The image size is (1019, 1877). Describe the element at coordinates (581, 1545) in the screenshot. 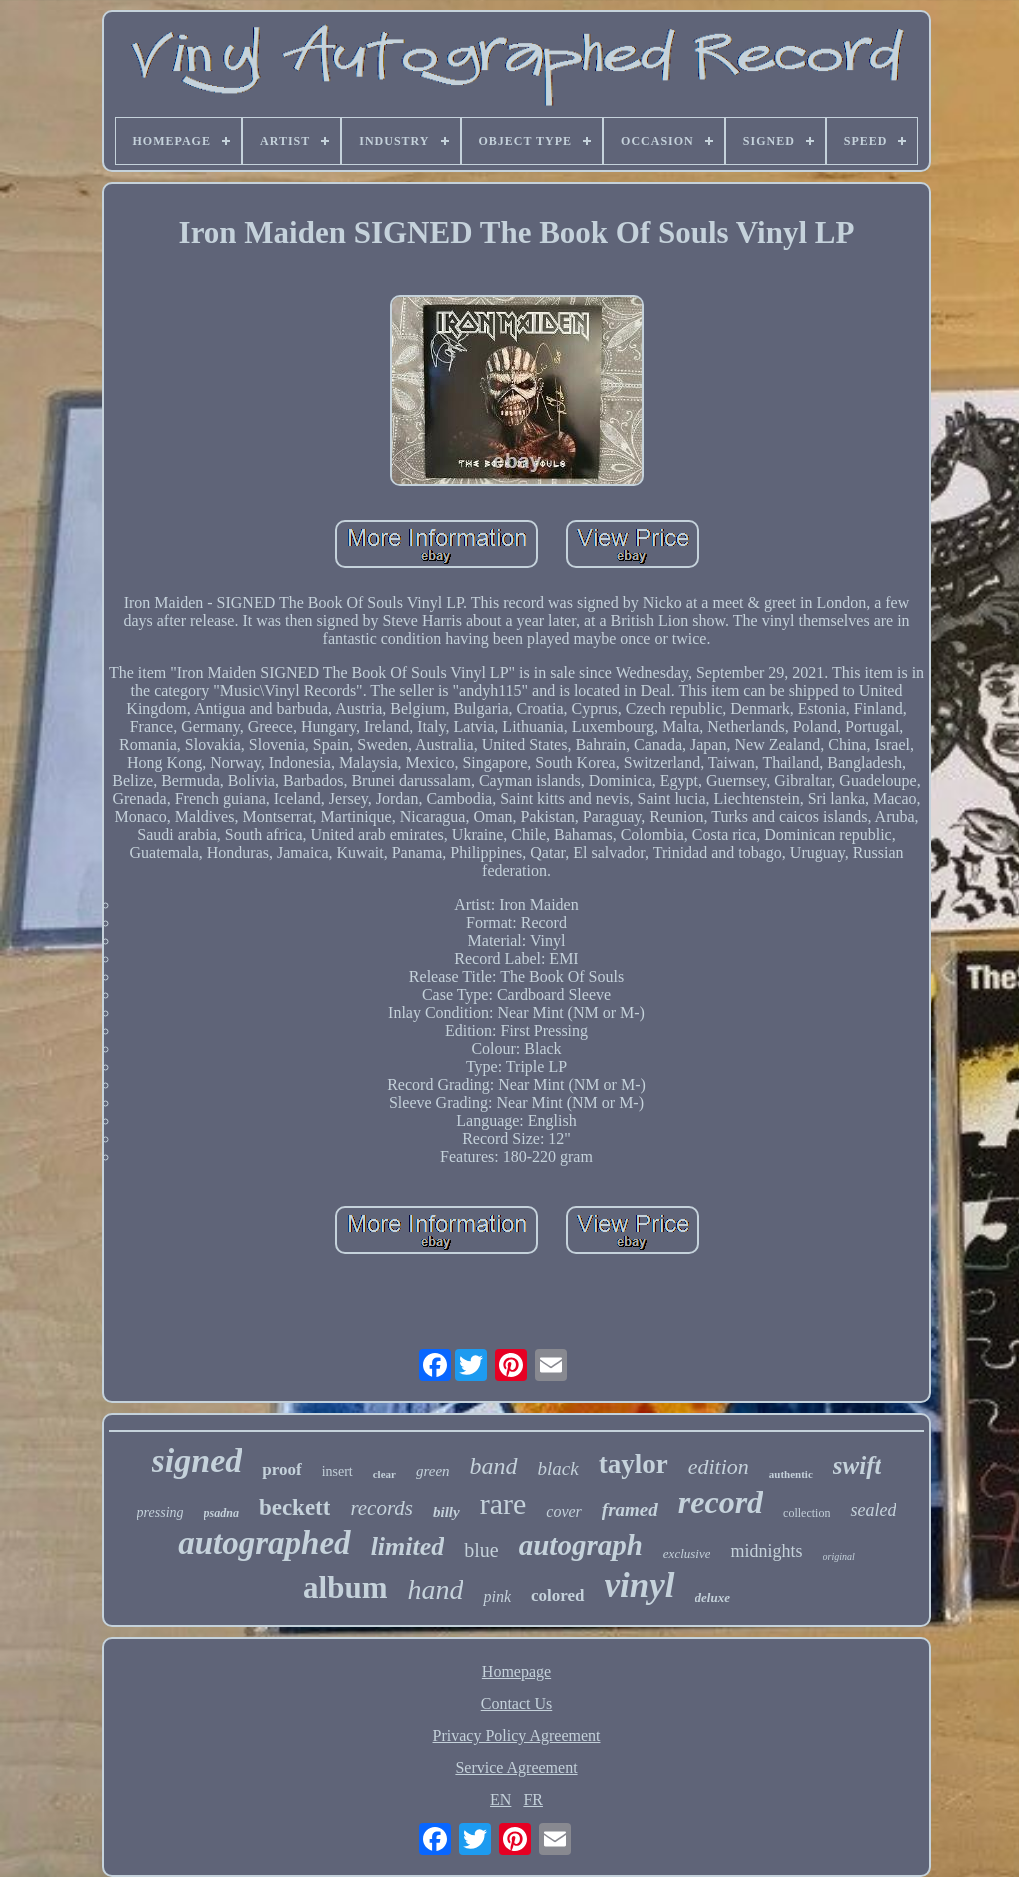

I see `autograph` at that location.